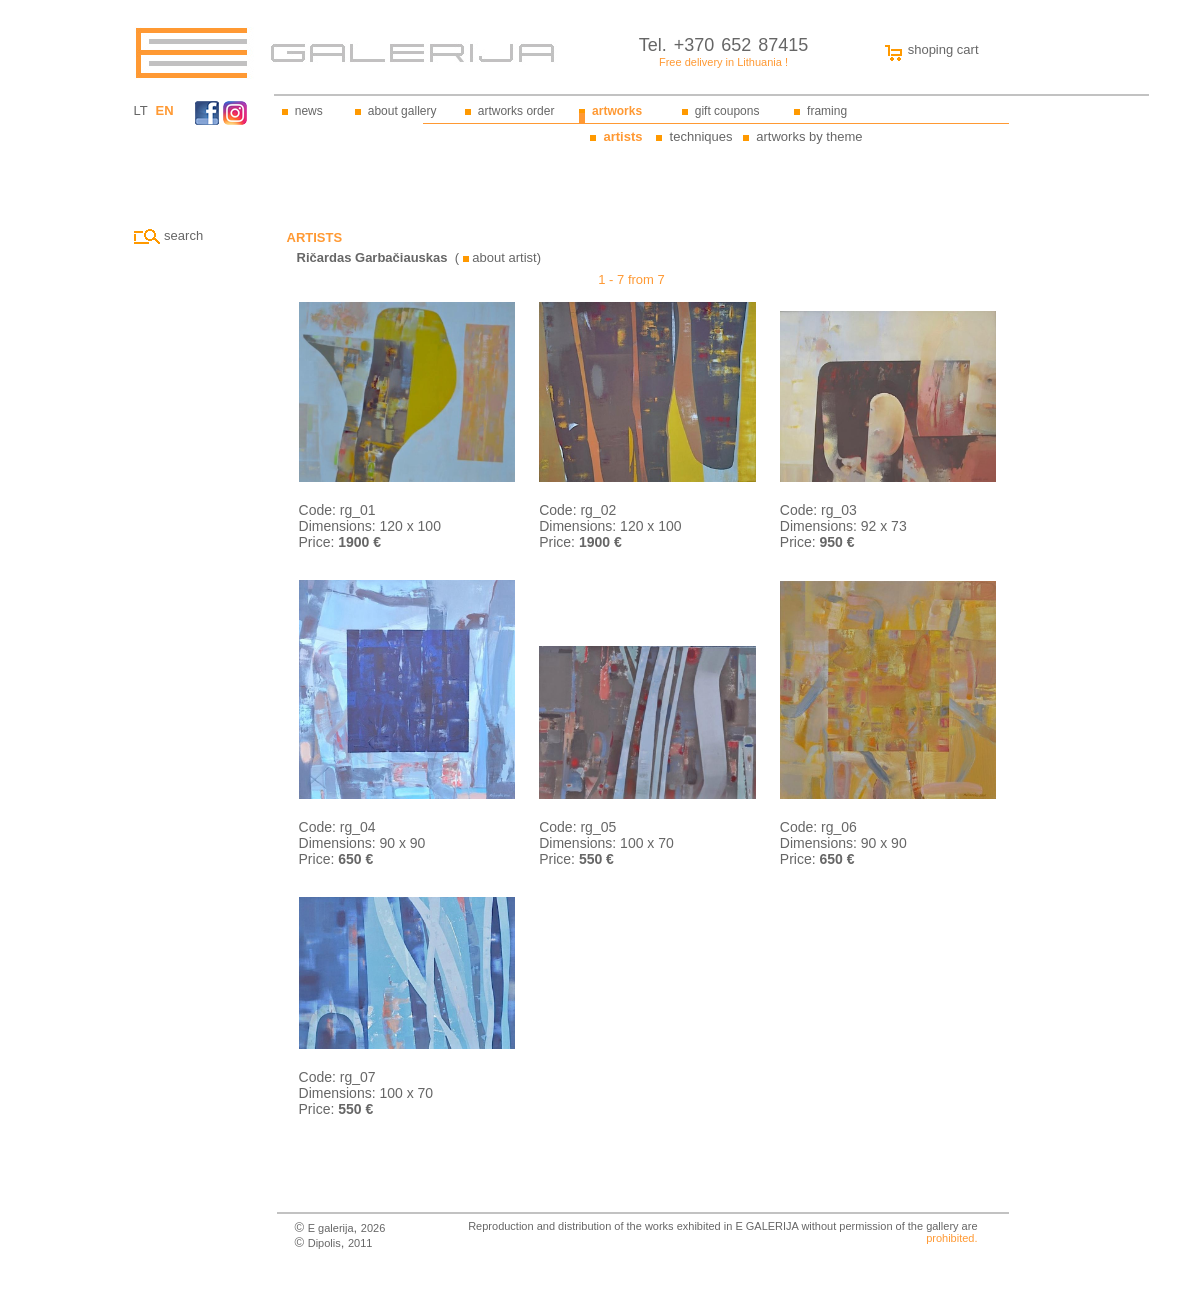 The width and height of the screenshot is (1199, 1290). Describe the element at coordinates (331, 1228) in the screenshot. I see `E galerija` at that location.